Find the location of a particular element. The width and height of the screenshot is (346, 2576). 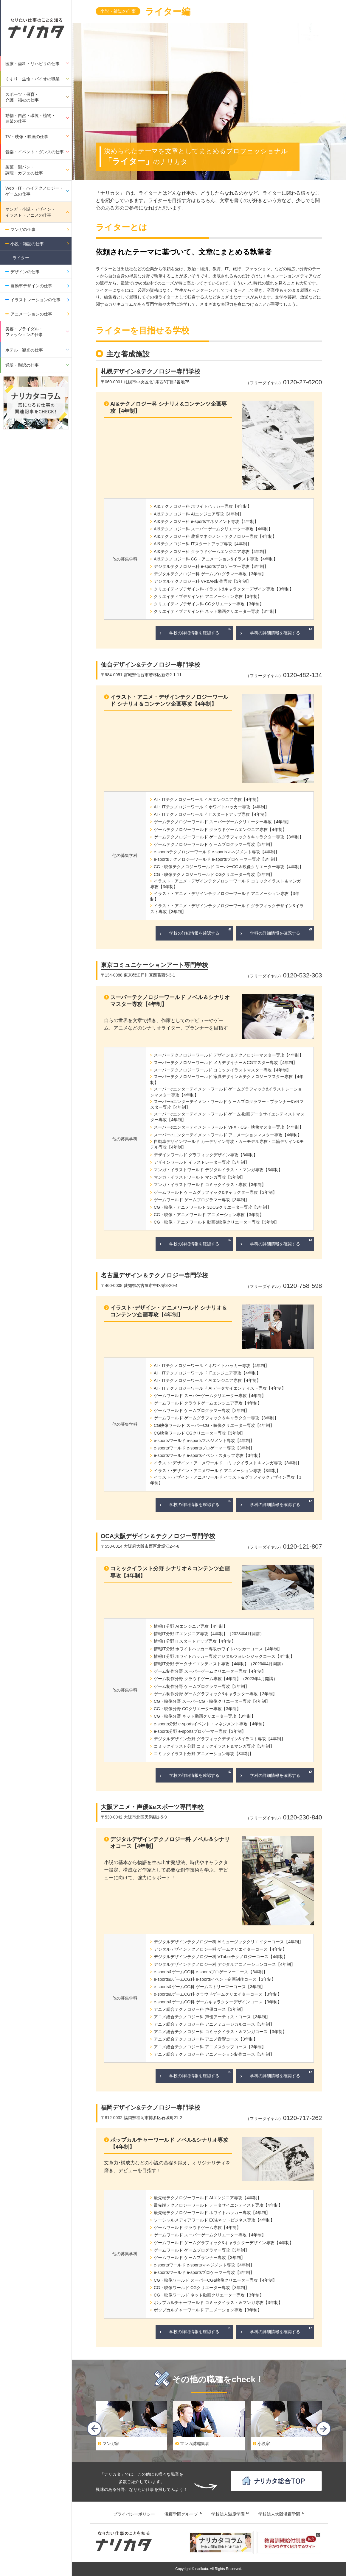

CG・映像・アニメワールド アニメーション専攻【3年制】 is located at coordinates (209, 1214).